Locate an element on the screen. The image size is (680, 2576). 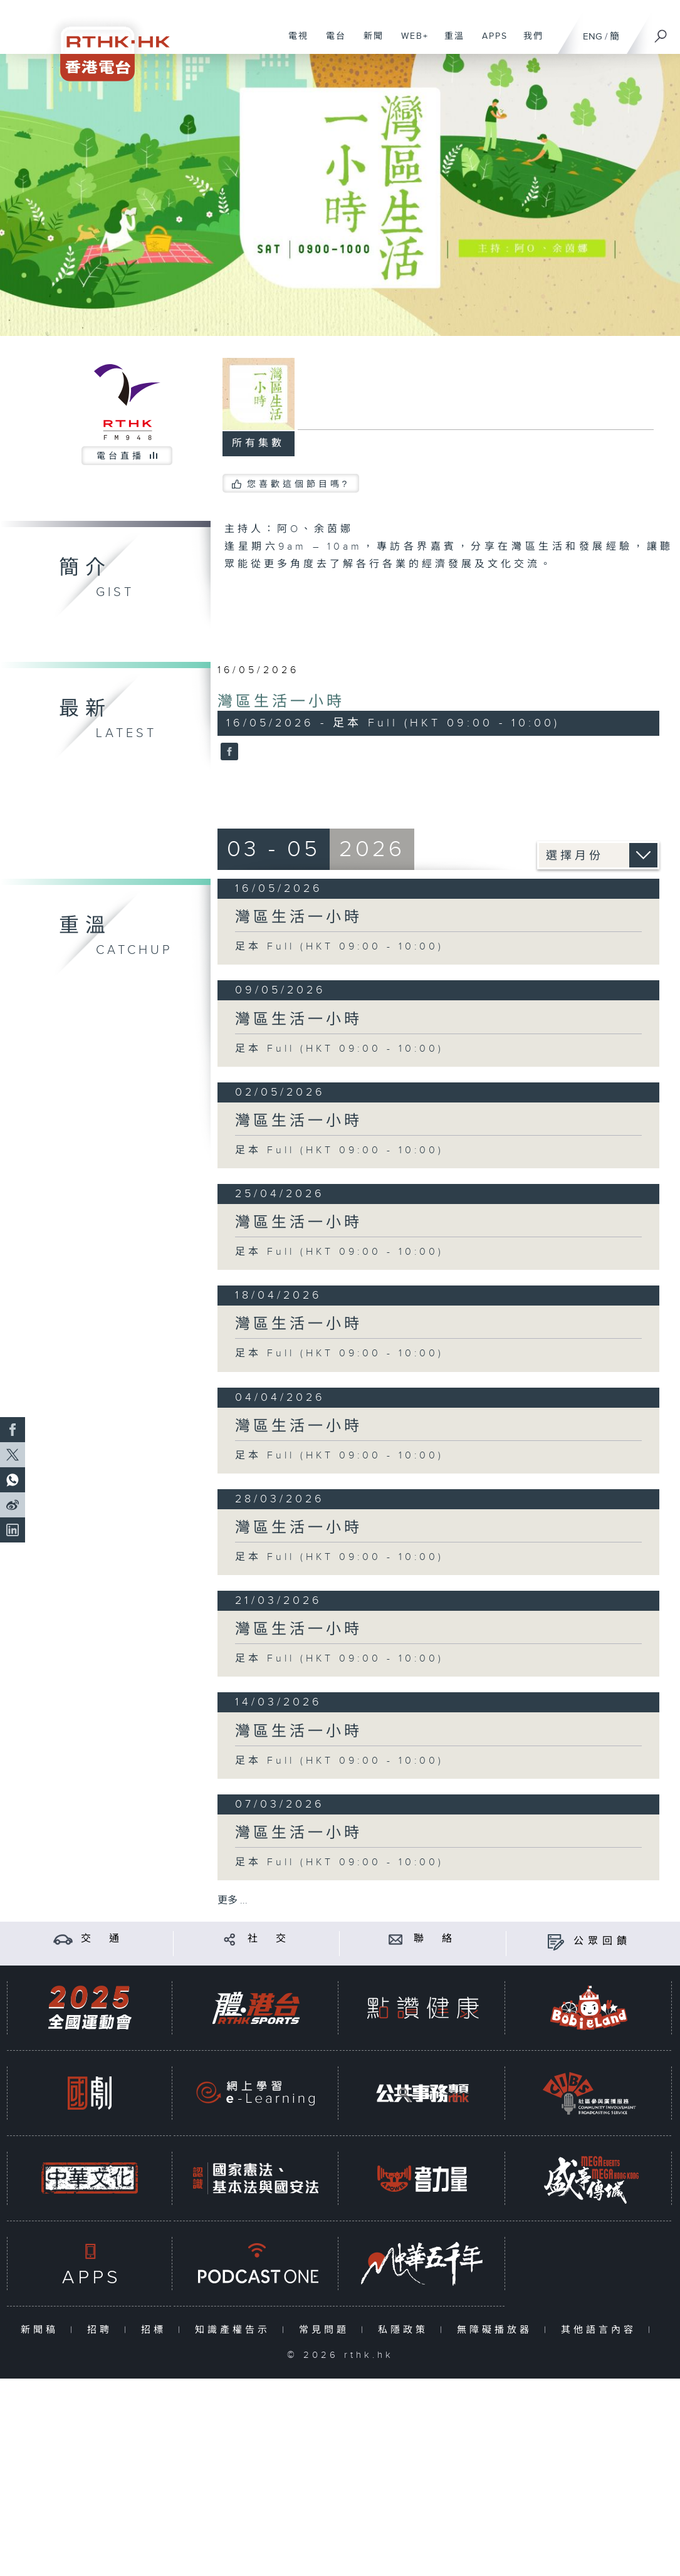
其他語言內容 is located at coordinates (601, 2330).